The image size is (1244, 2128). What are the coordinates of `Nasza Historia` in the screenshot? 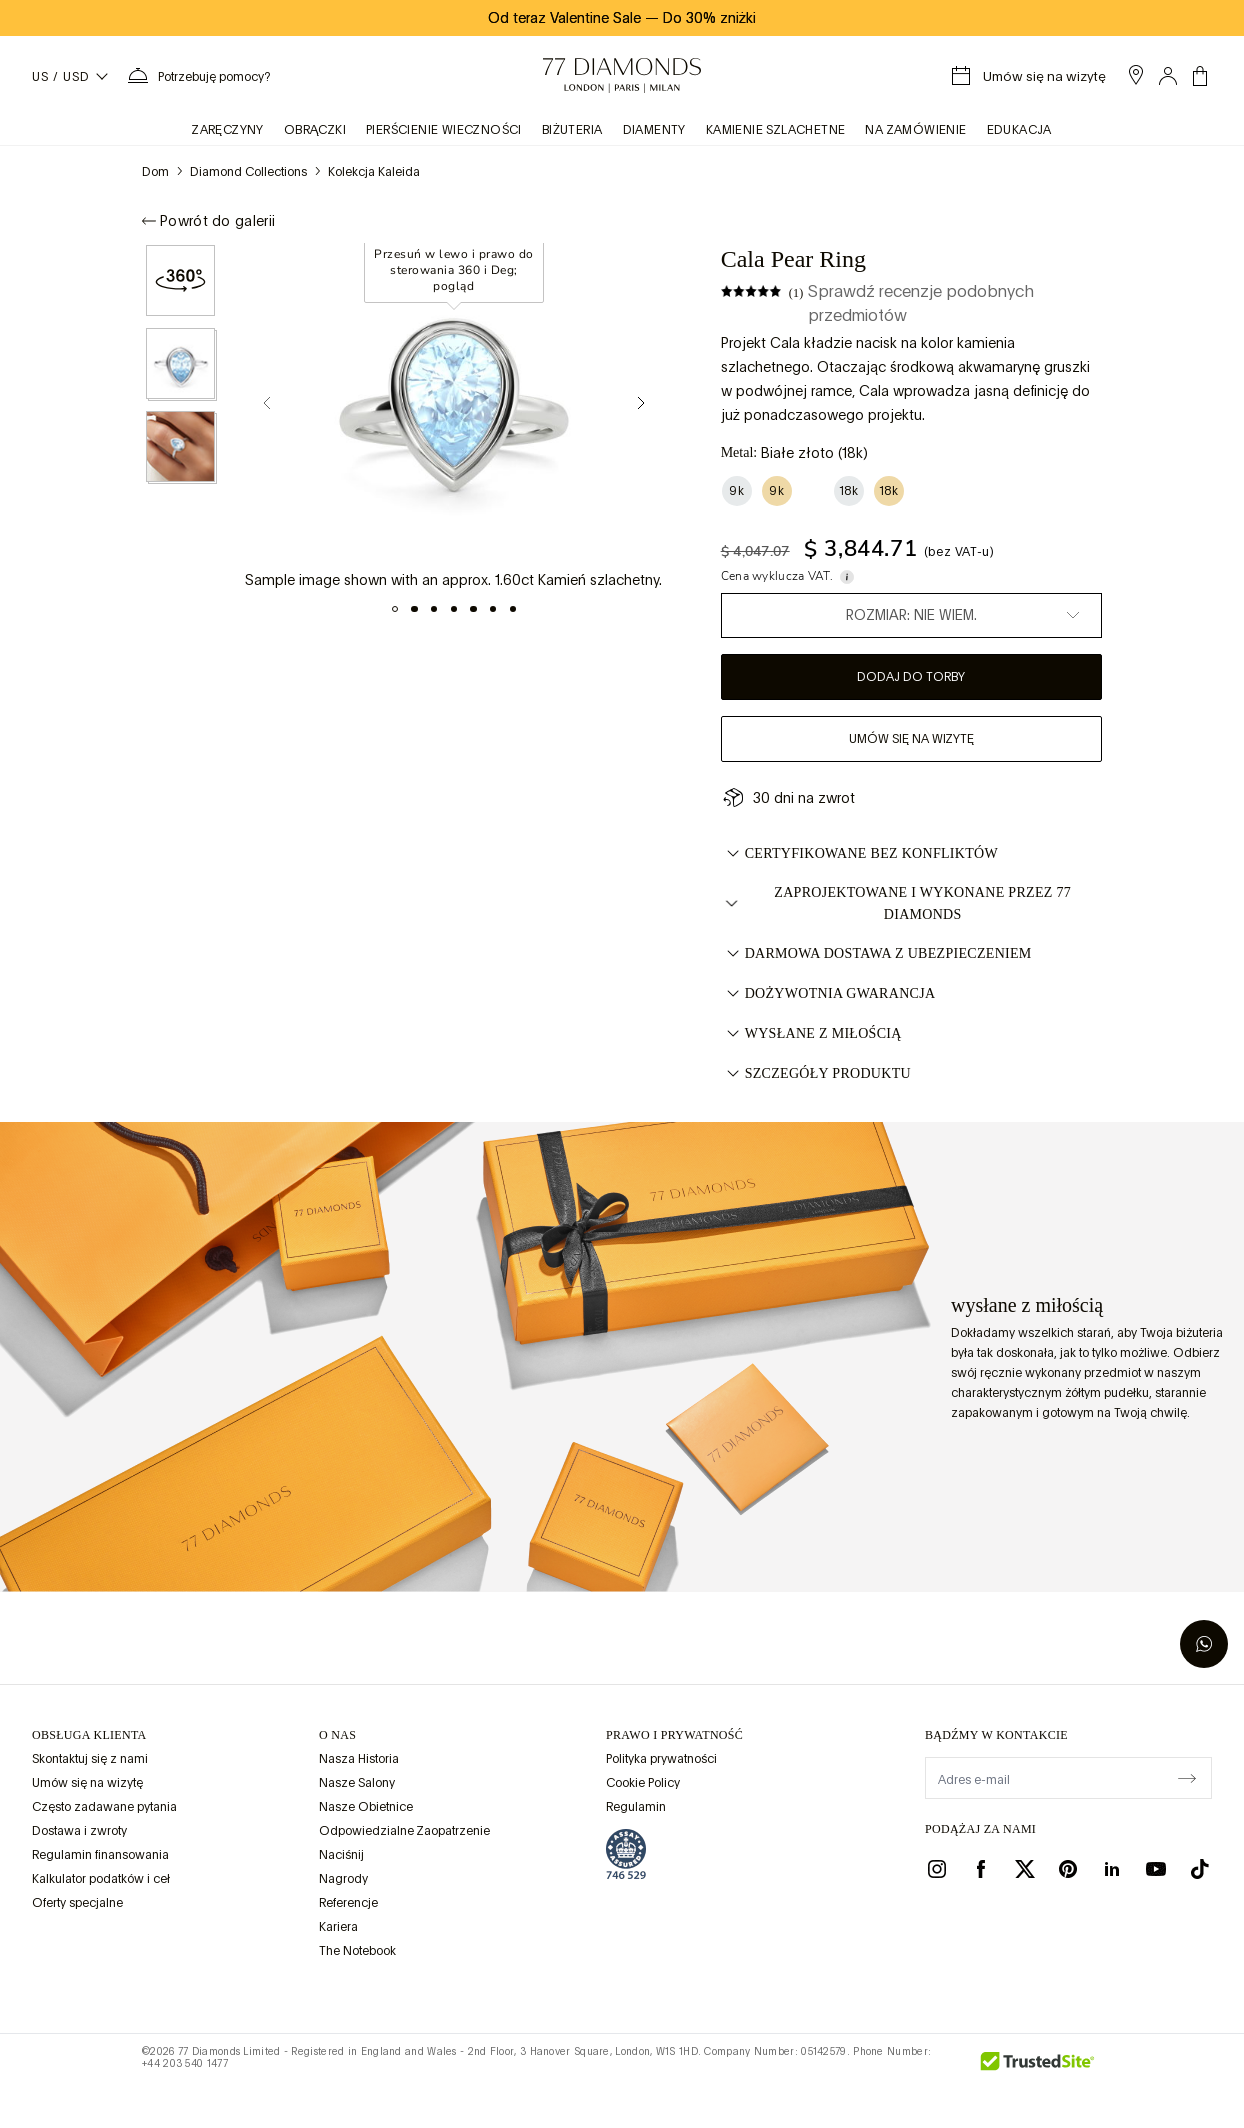 It's located at (359, 1759).